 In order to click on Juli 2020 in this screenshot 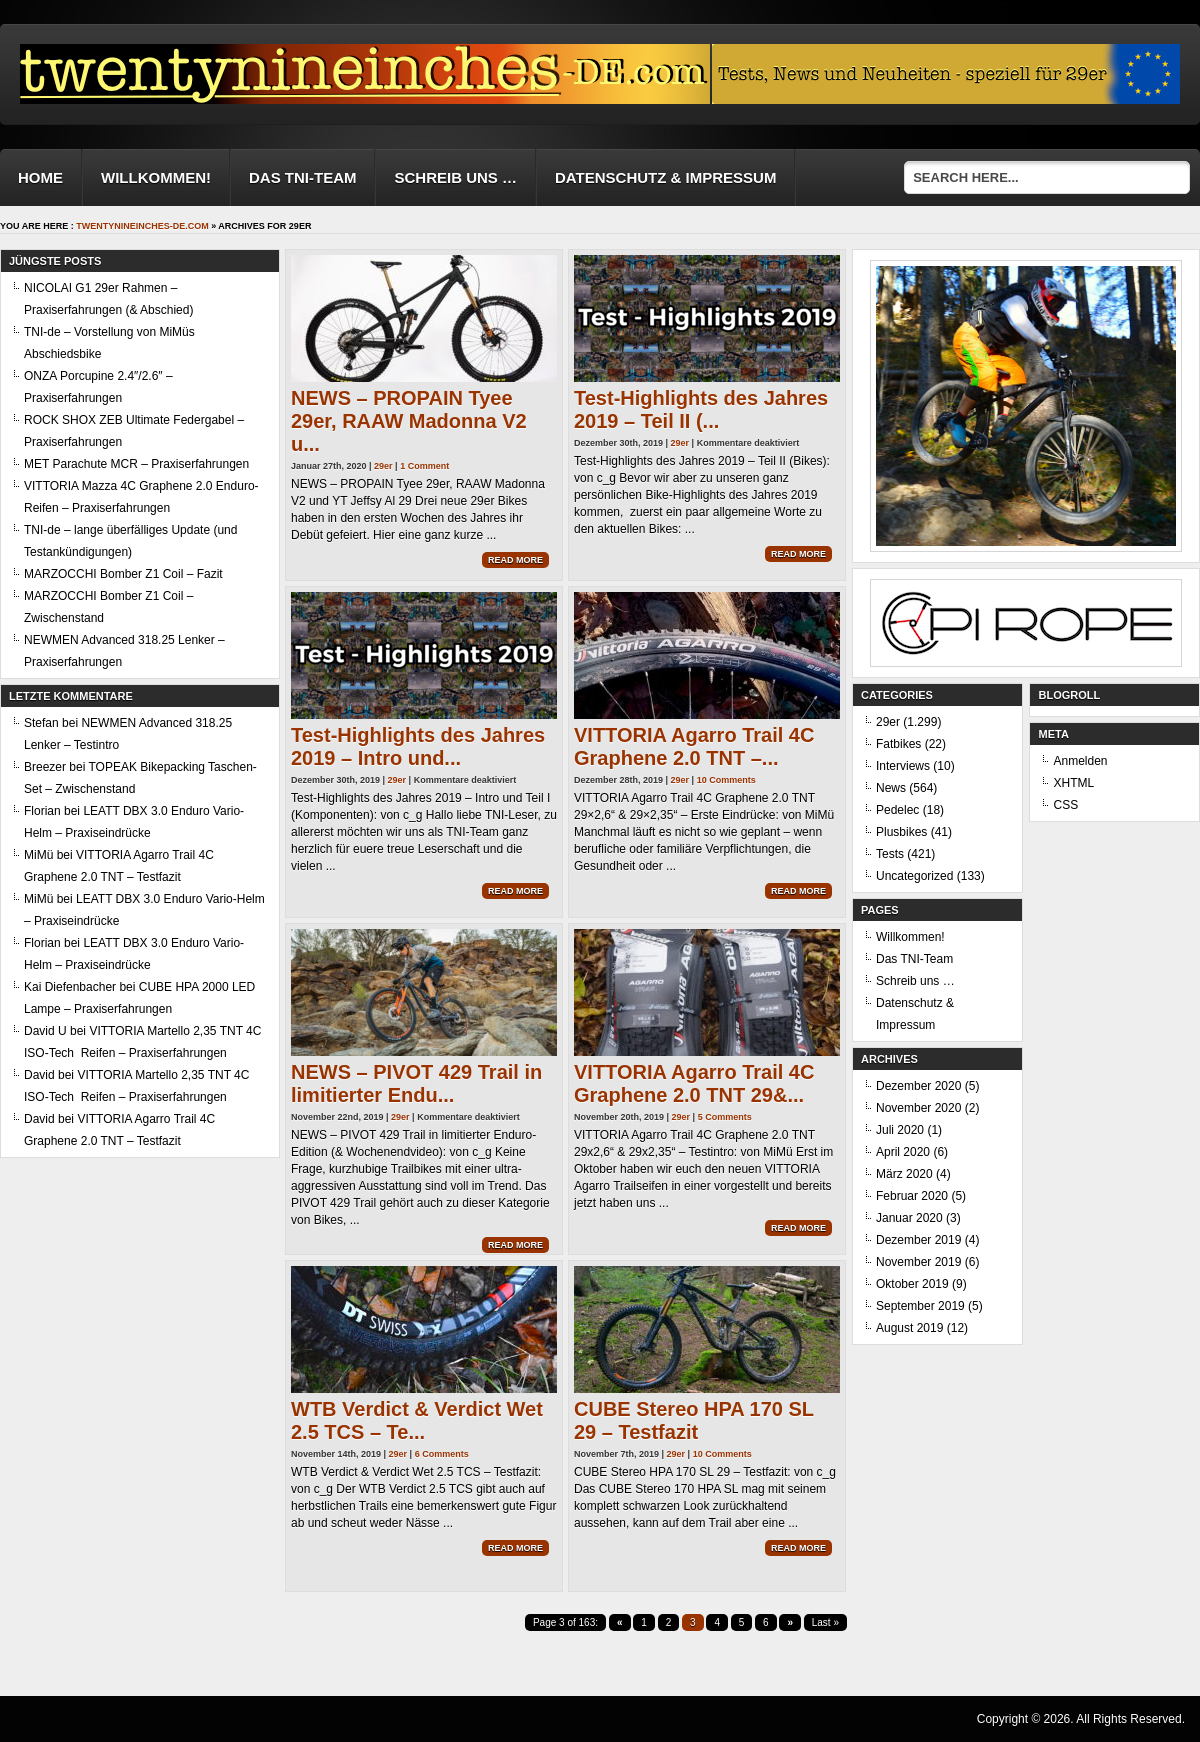, I will do `click(900, 1130)`.